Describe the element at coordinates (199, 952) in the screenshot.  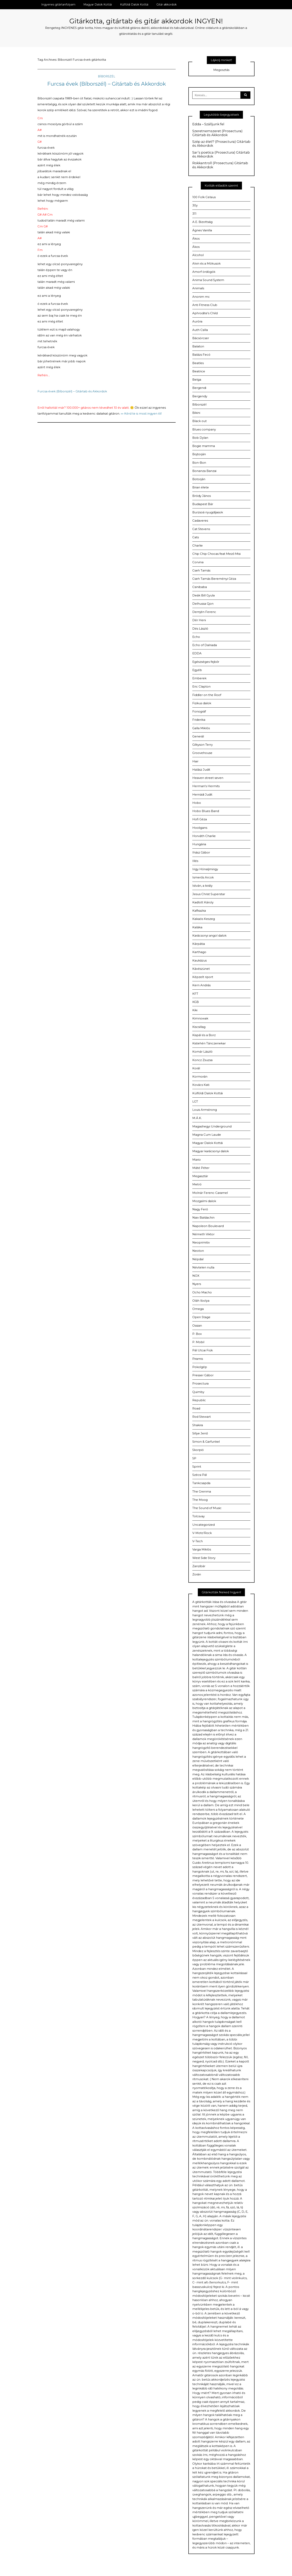
I see `Karthago` at that location.